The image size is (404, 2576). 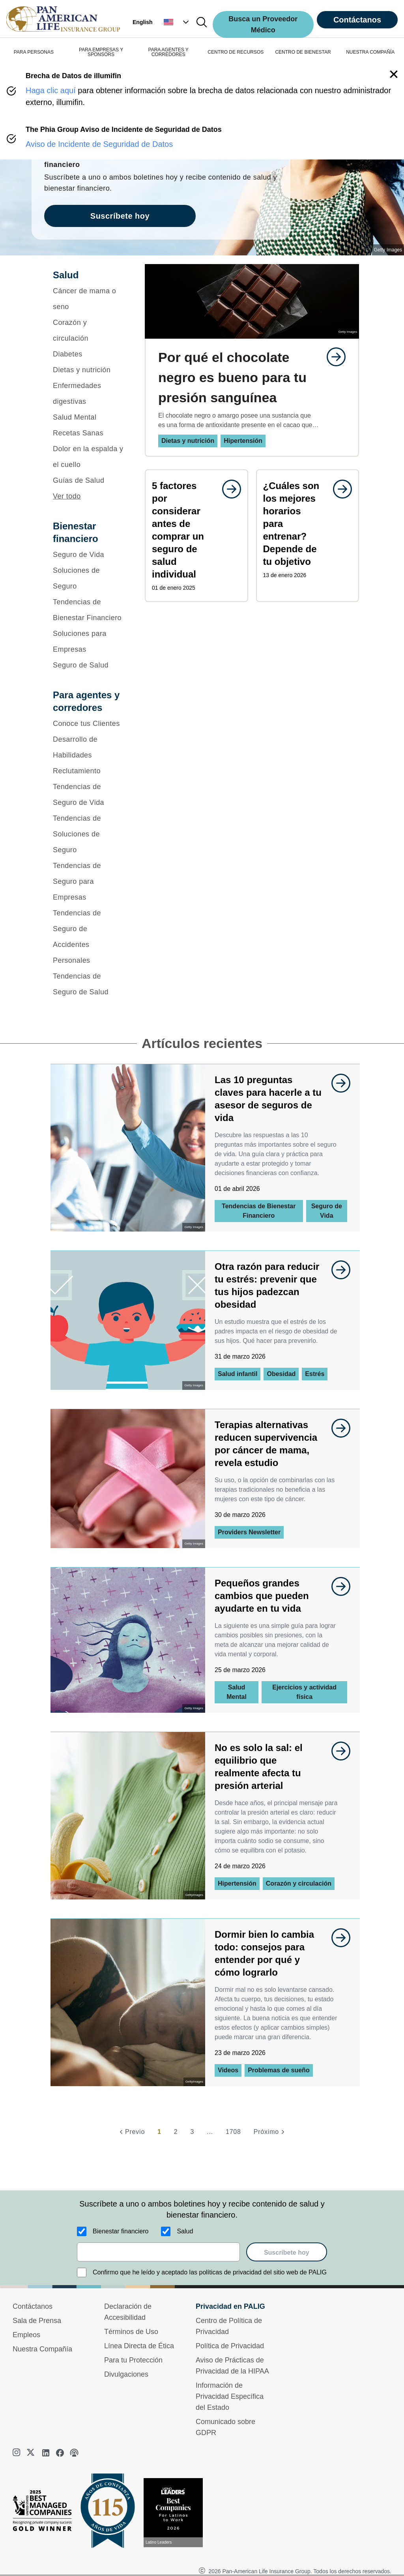 What do you see at coordinates (17, 2453) in the screenshot?
I see `[instagram]` at bounding box center [17, 2453].